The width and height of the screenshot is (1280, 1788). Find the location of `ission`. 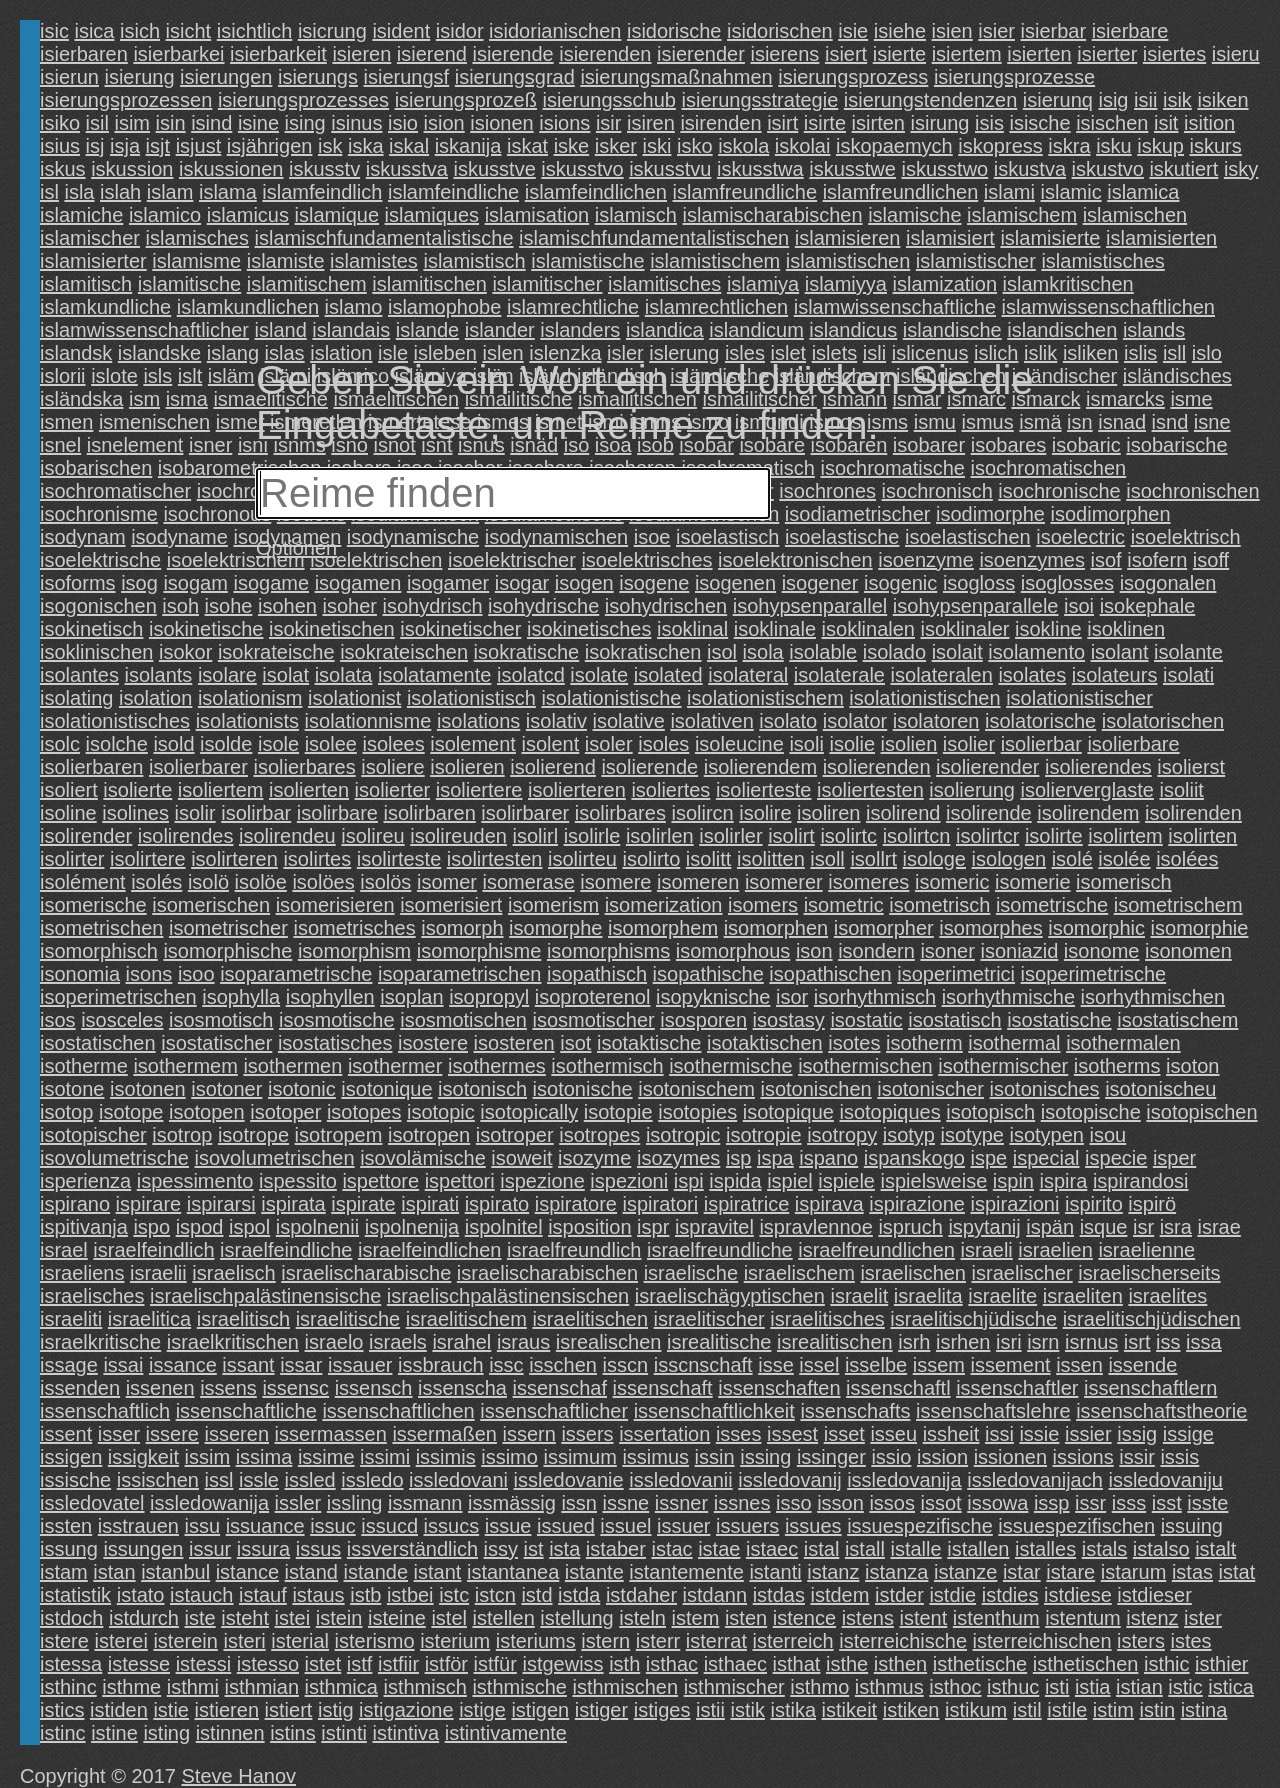

ission is located at coordinates (942, 1457).